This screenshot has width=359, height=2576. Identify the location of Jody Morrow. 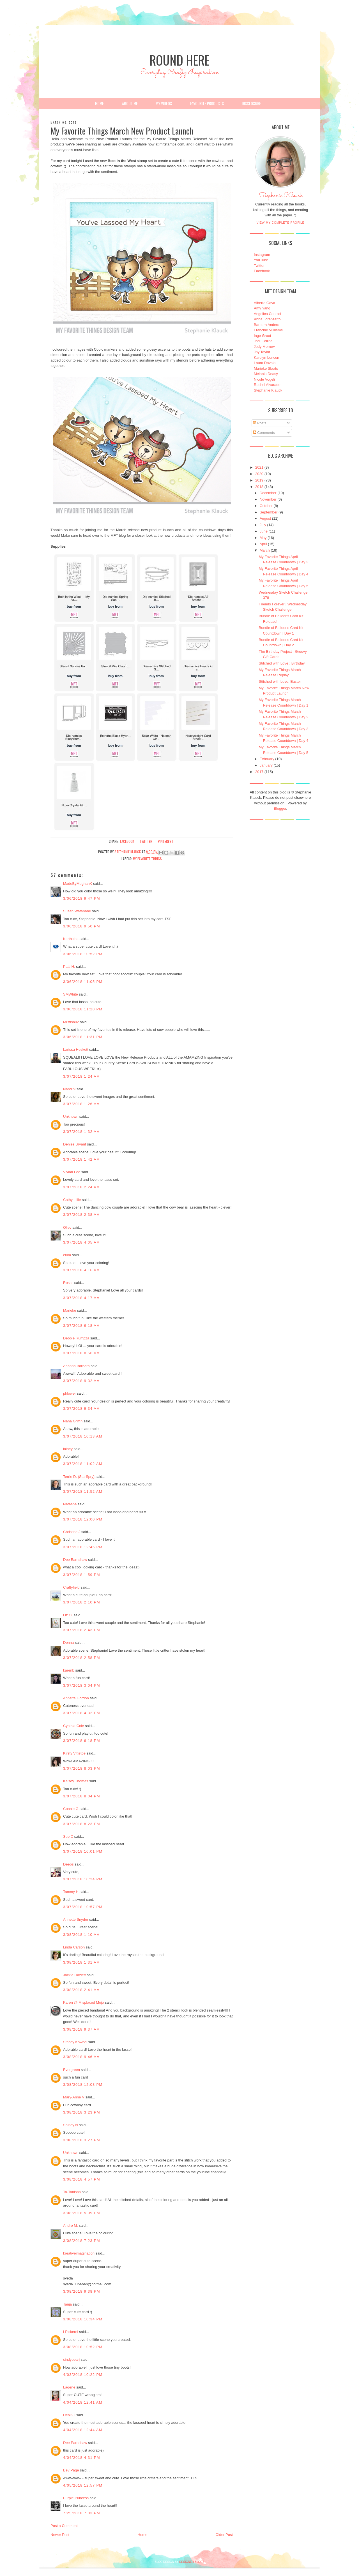
(264, 346).